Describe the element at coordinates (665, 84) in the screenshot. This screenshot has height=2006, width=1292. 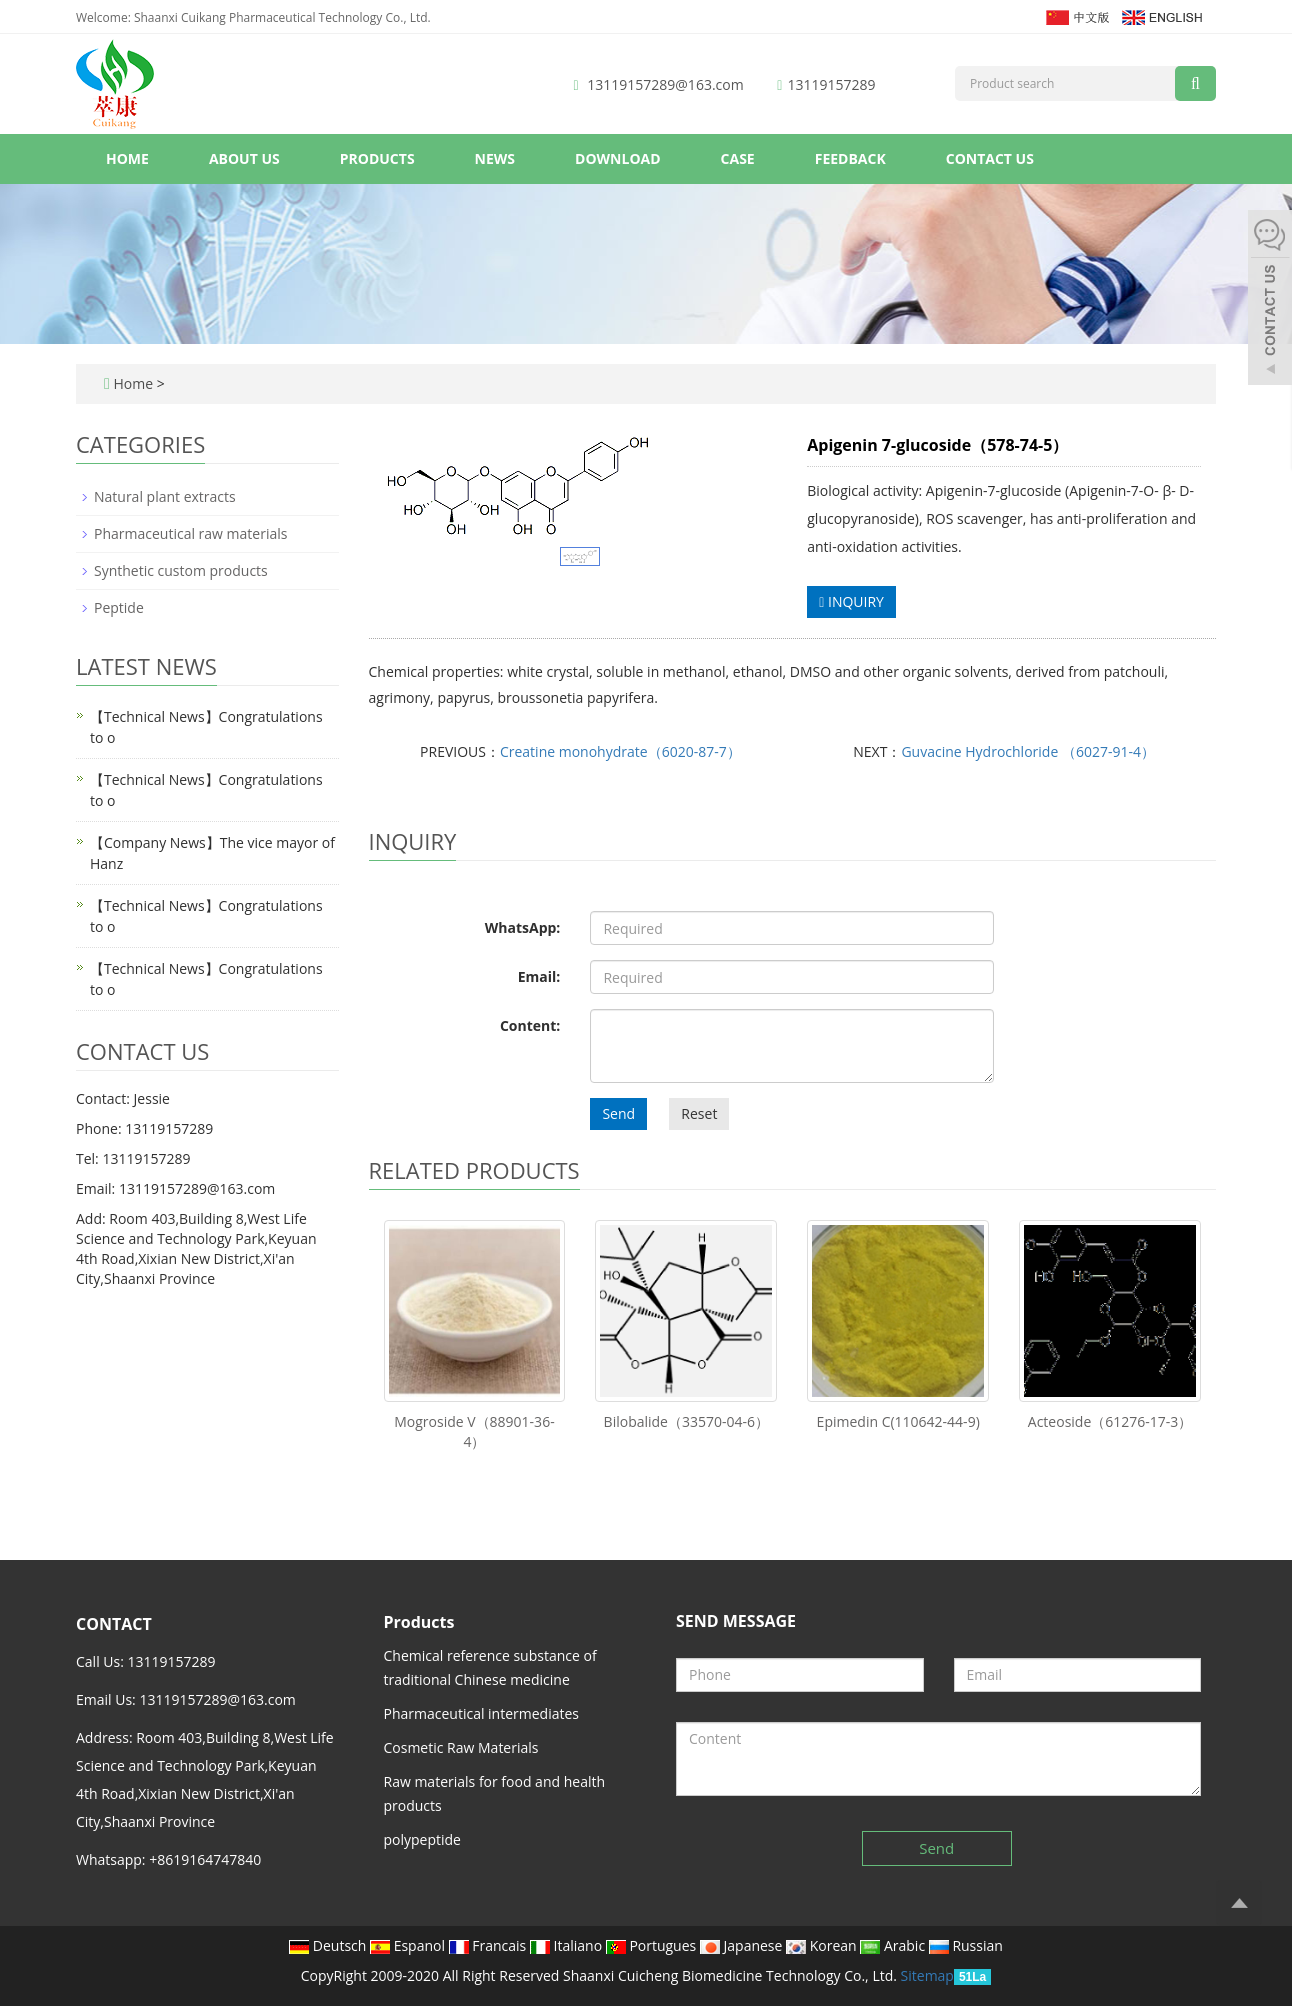
I see `13119157289@163.com` at that location.